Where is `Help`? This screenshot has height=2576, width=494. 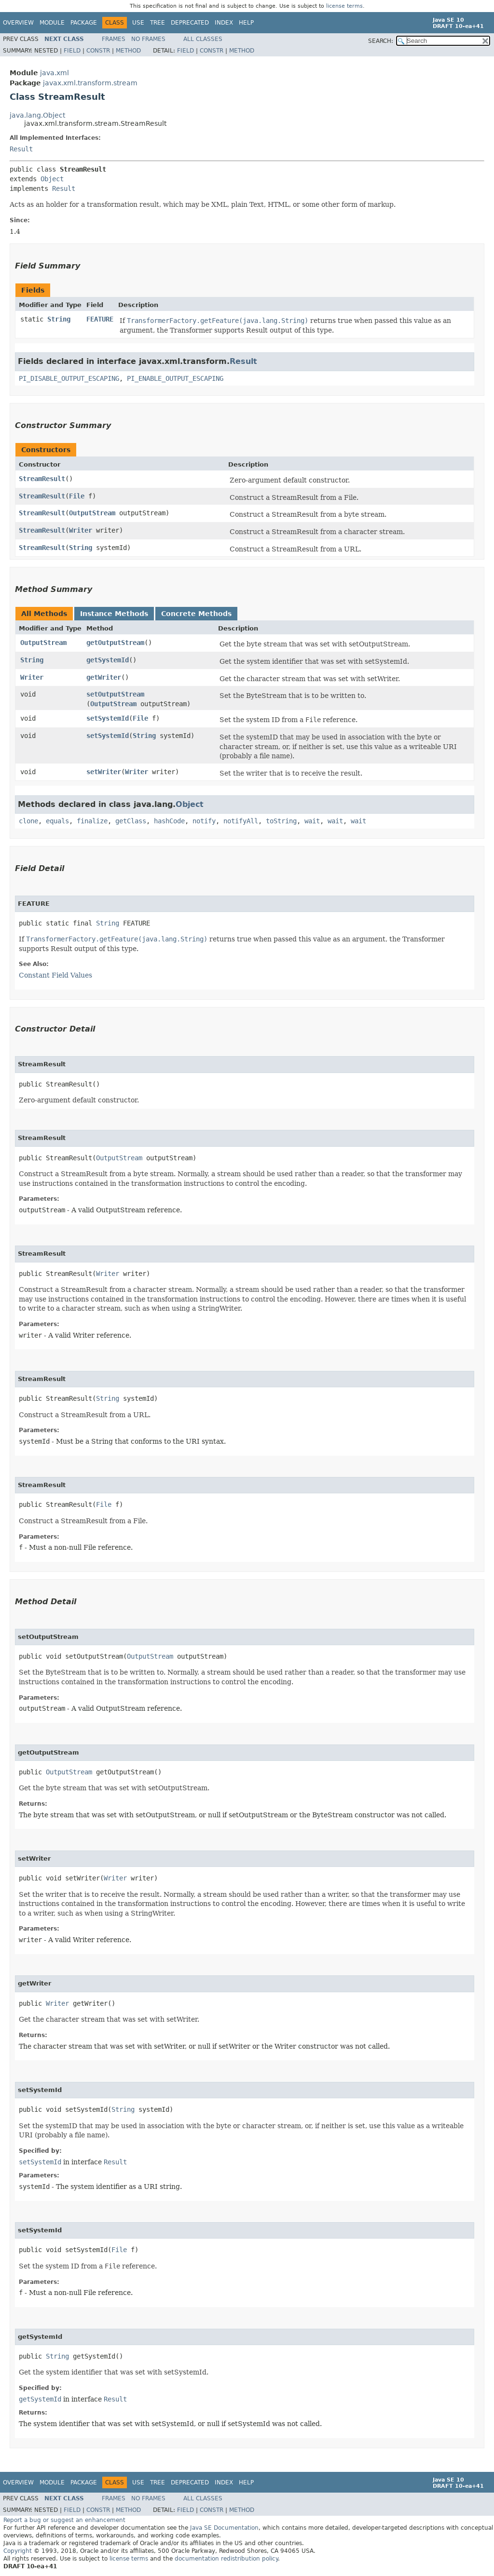
Help is located at coordinates (246, 22).